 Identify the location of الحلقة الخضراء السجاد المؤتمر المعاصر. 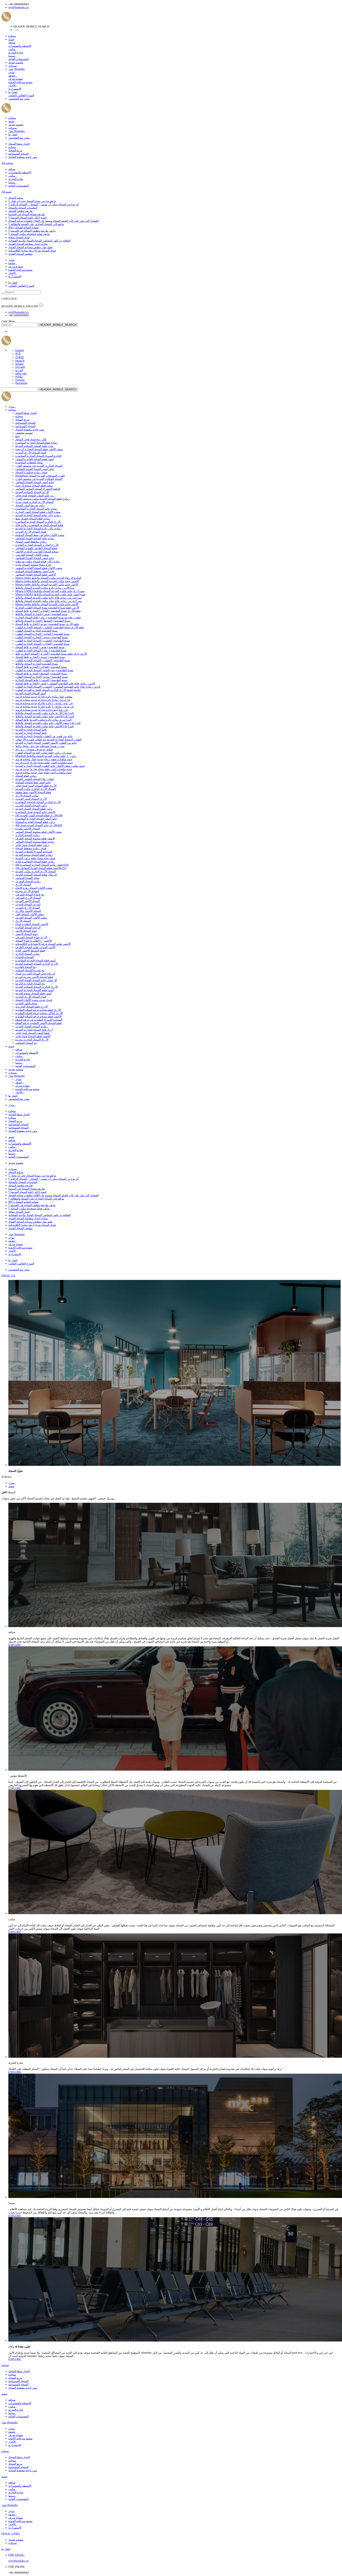
(37, 488).